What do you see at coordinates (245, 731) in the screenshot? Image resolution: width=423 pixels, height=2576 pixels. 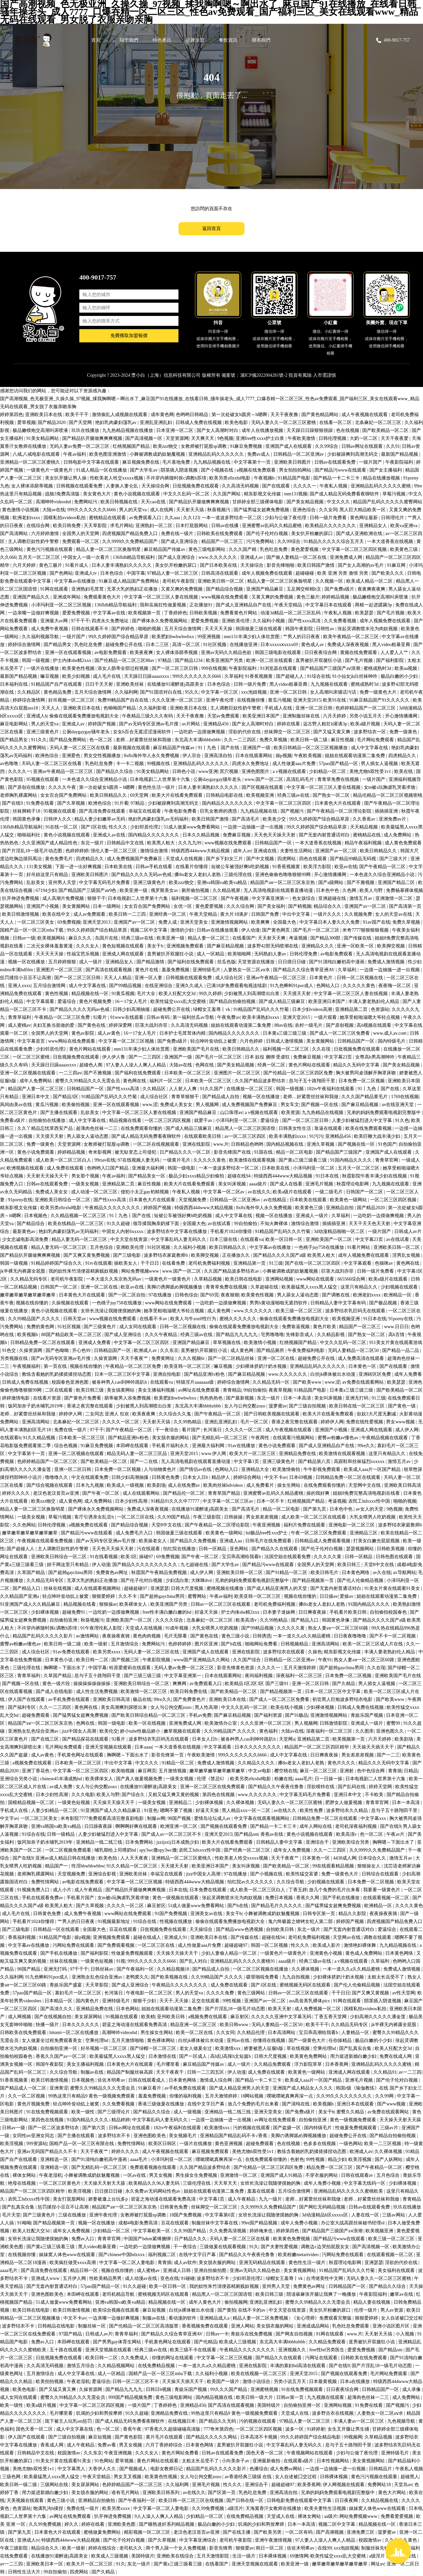 I see `淫欲的代价在线` at bounding box center [245, 731].